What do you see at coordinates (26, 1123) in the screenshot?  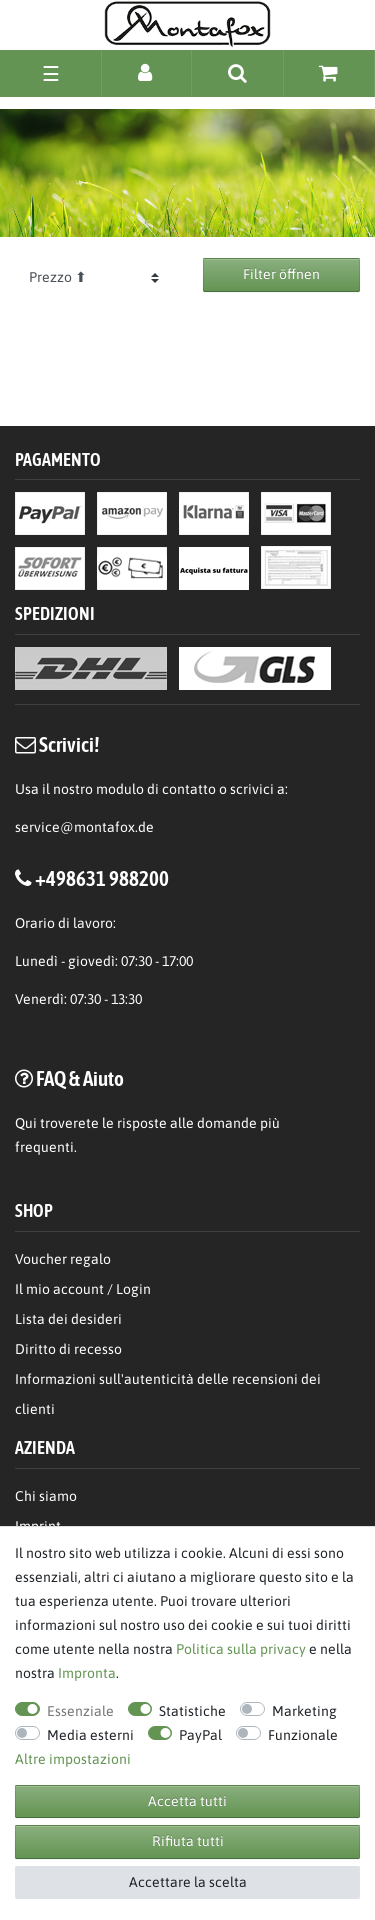 I see `Qui` at bounding box center [26, 1123].